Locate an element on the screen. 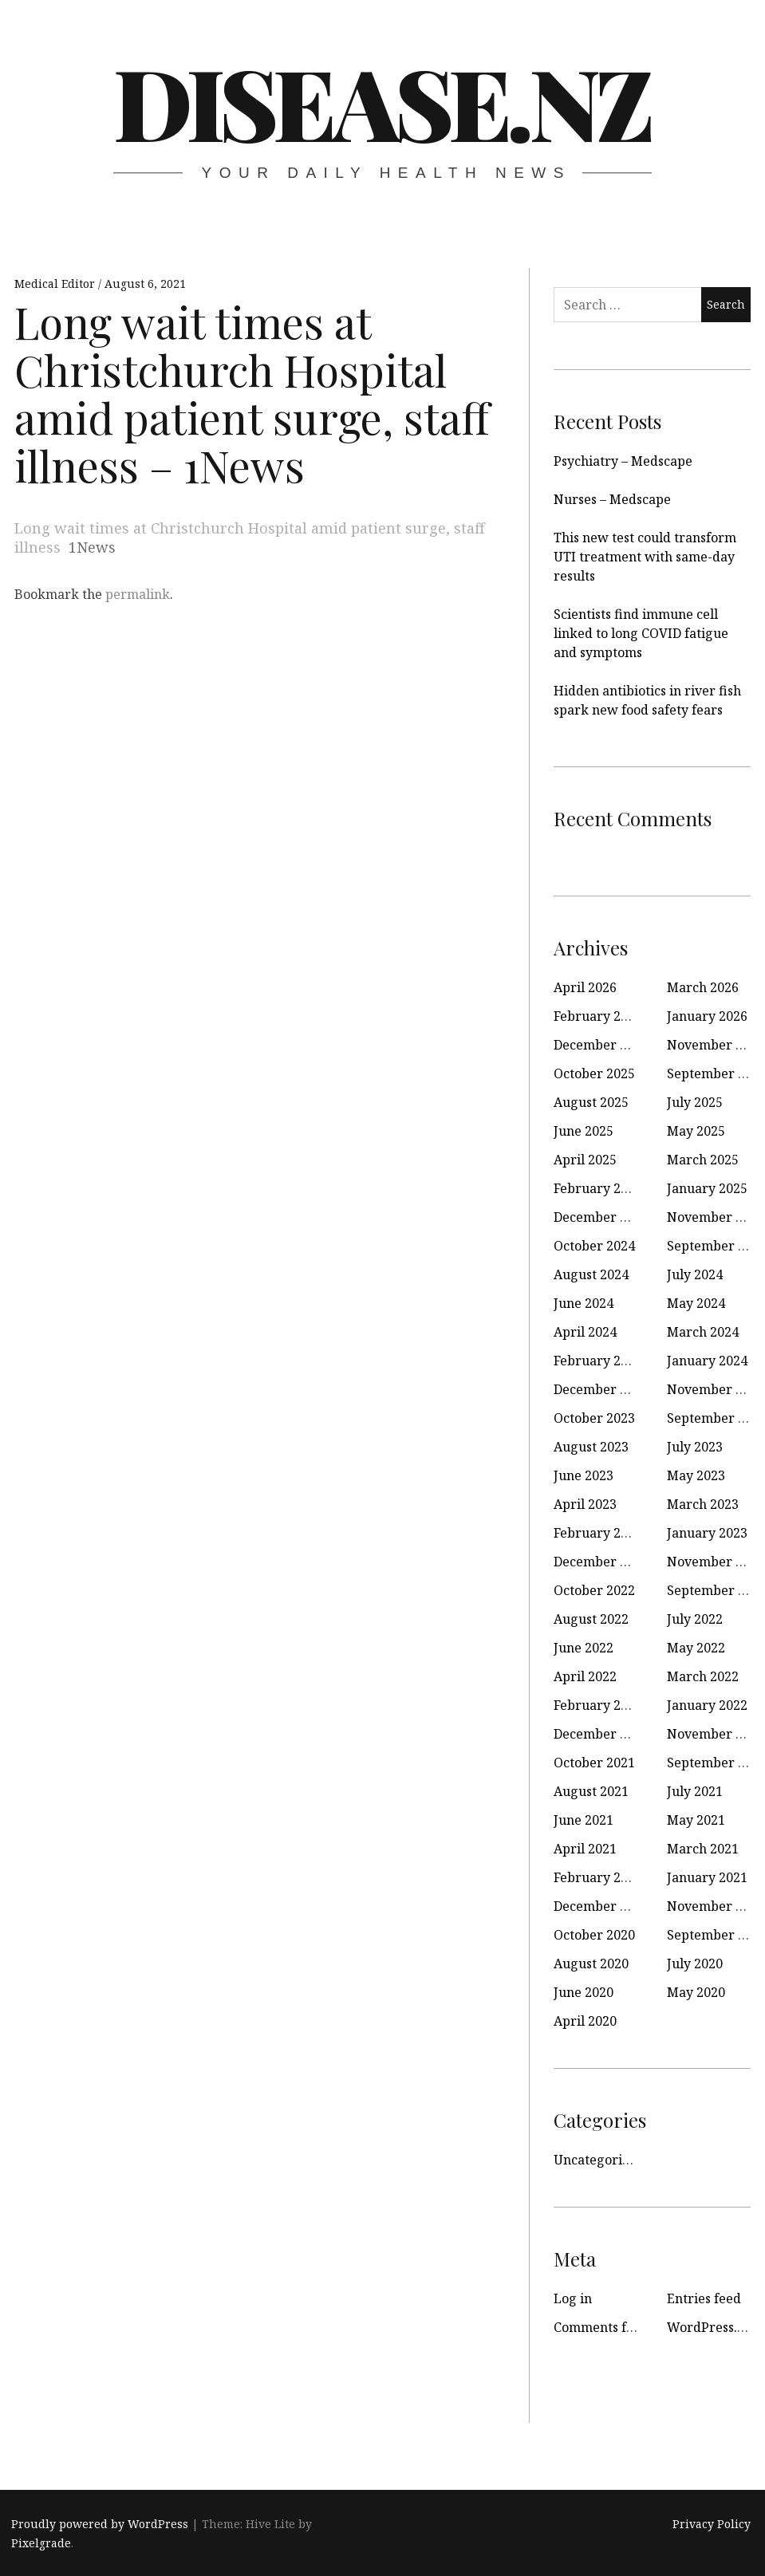  April 2022 is located at coordinates (585, 1676).